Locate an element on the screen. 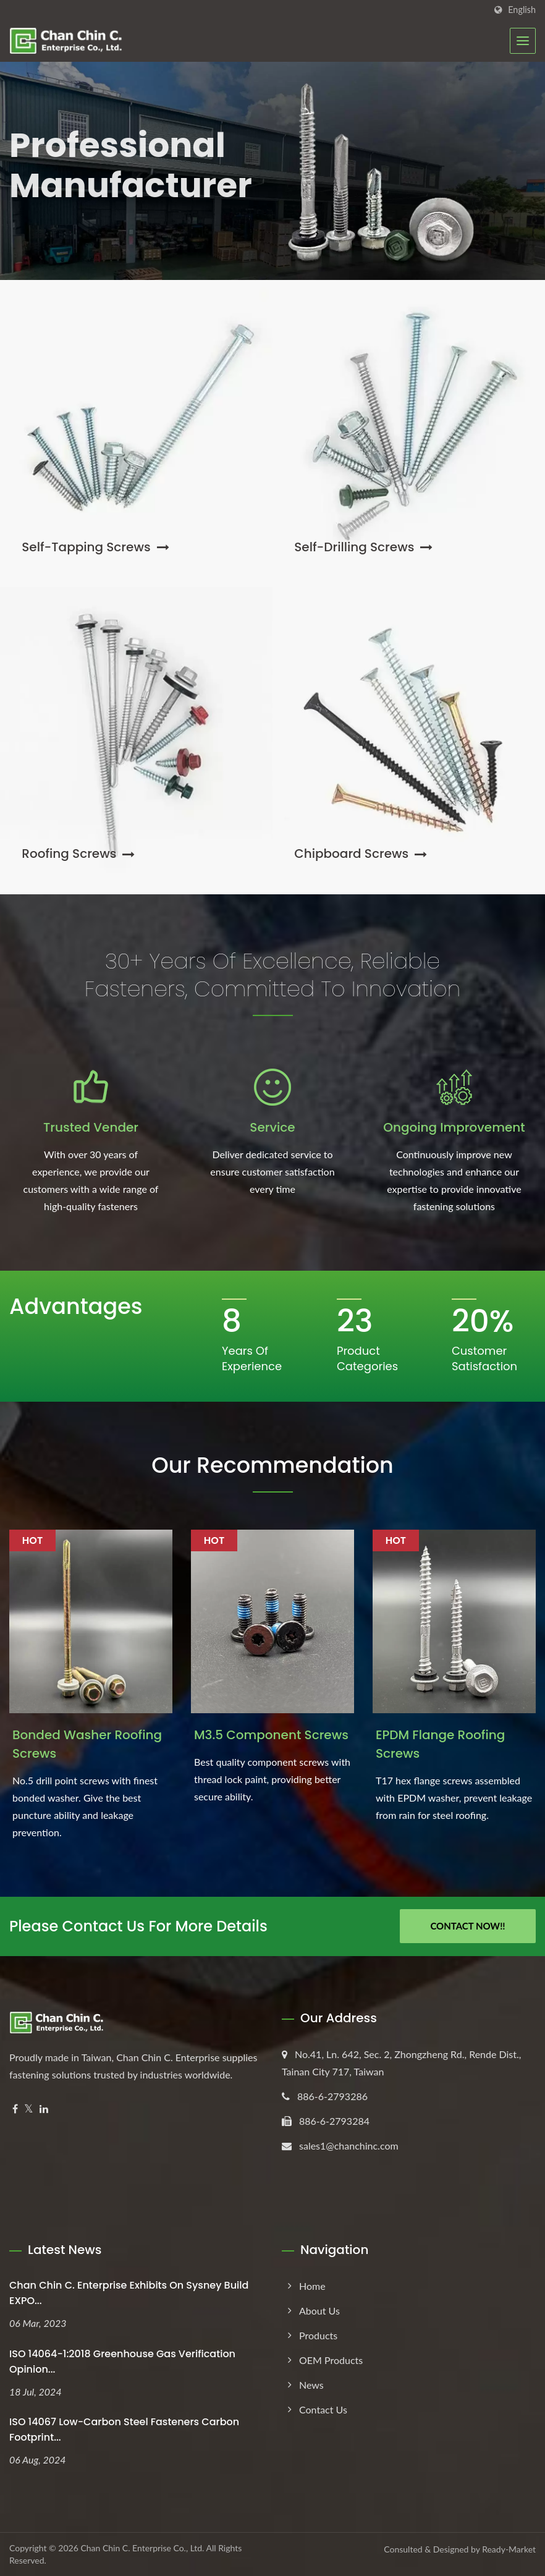 The image size is (545, 2576). Products is located at coordinates (318, 2335).